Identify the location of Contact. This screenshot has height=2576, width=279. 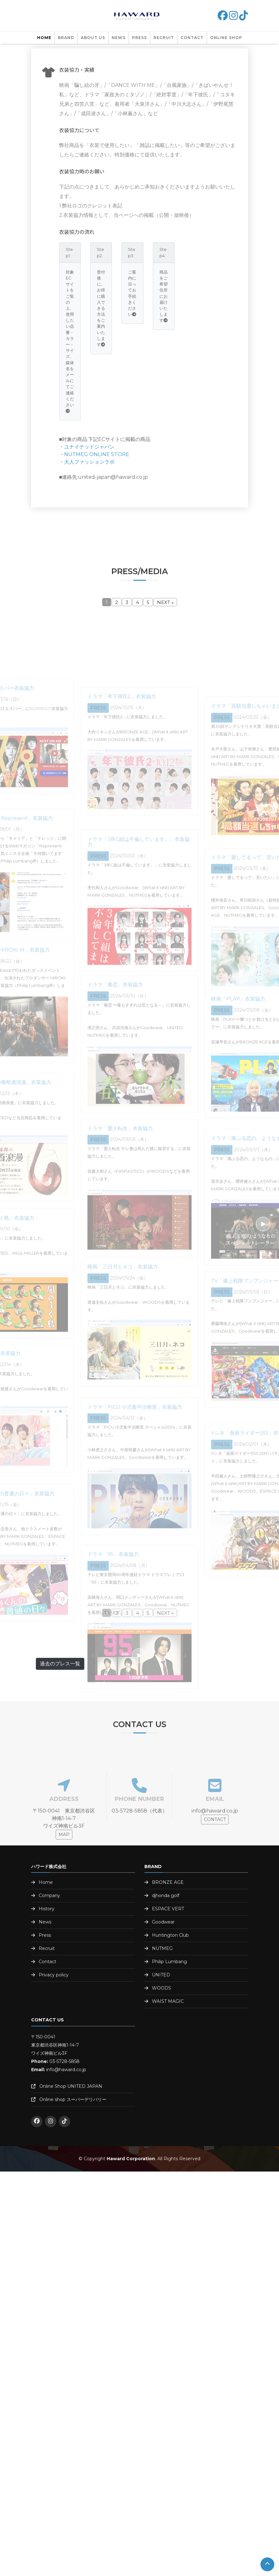
(192, 37).